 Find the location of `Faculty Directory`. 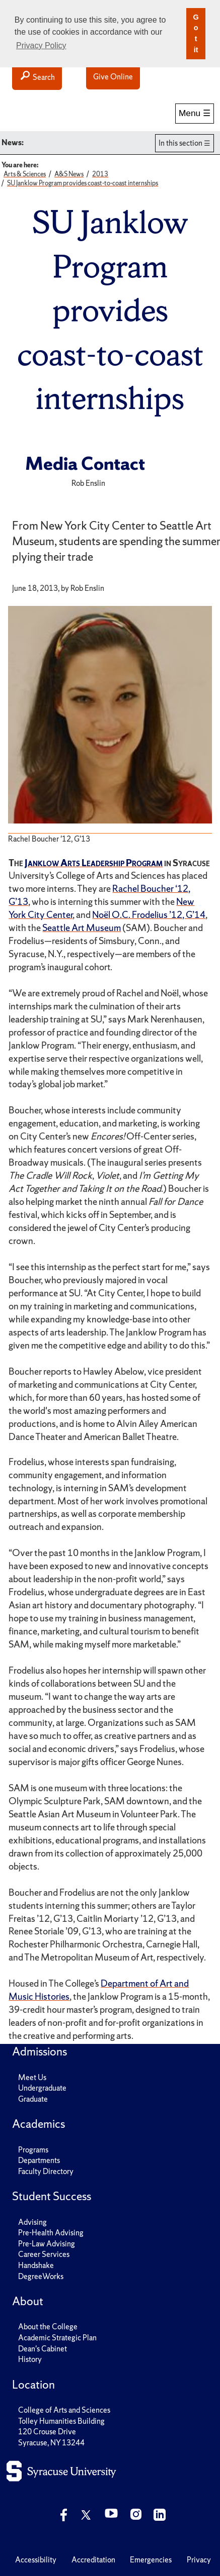

Faculty Directory is located at coordinates (46, 2171).